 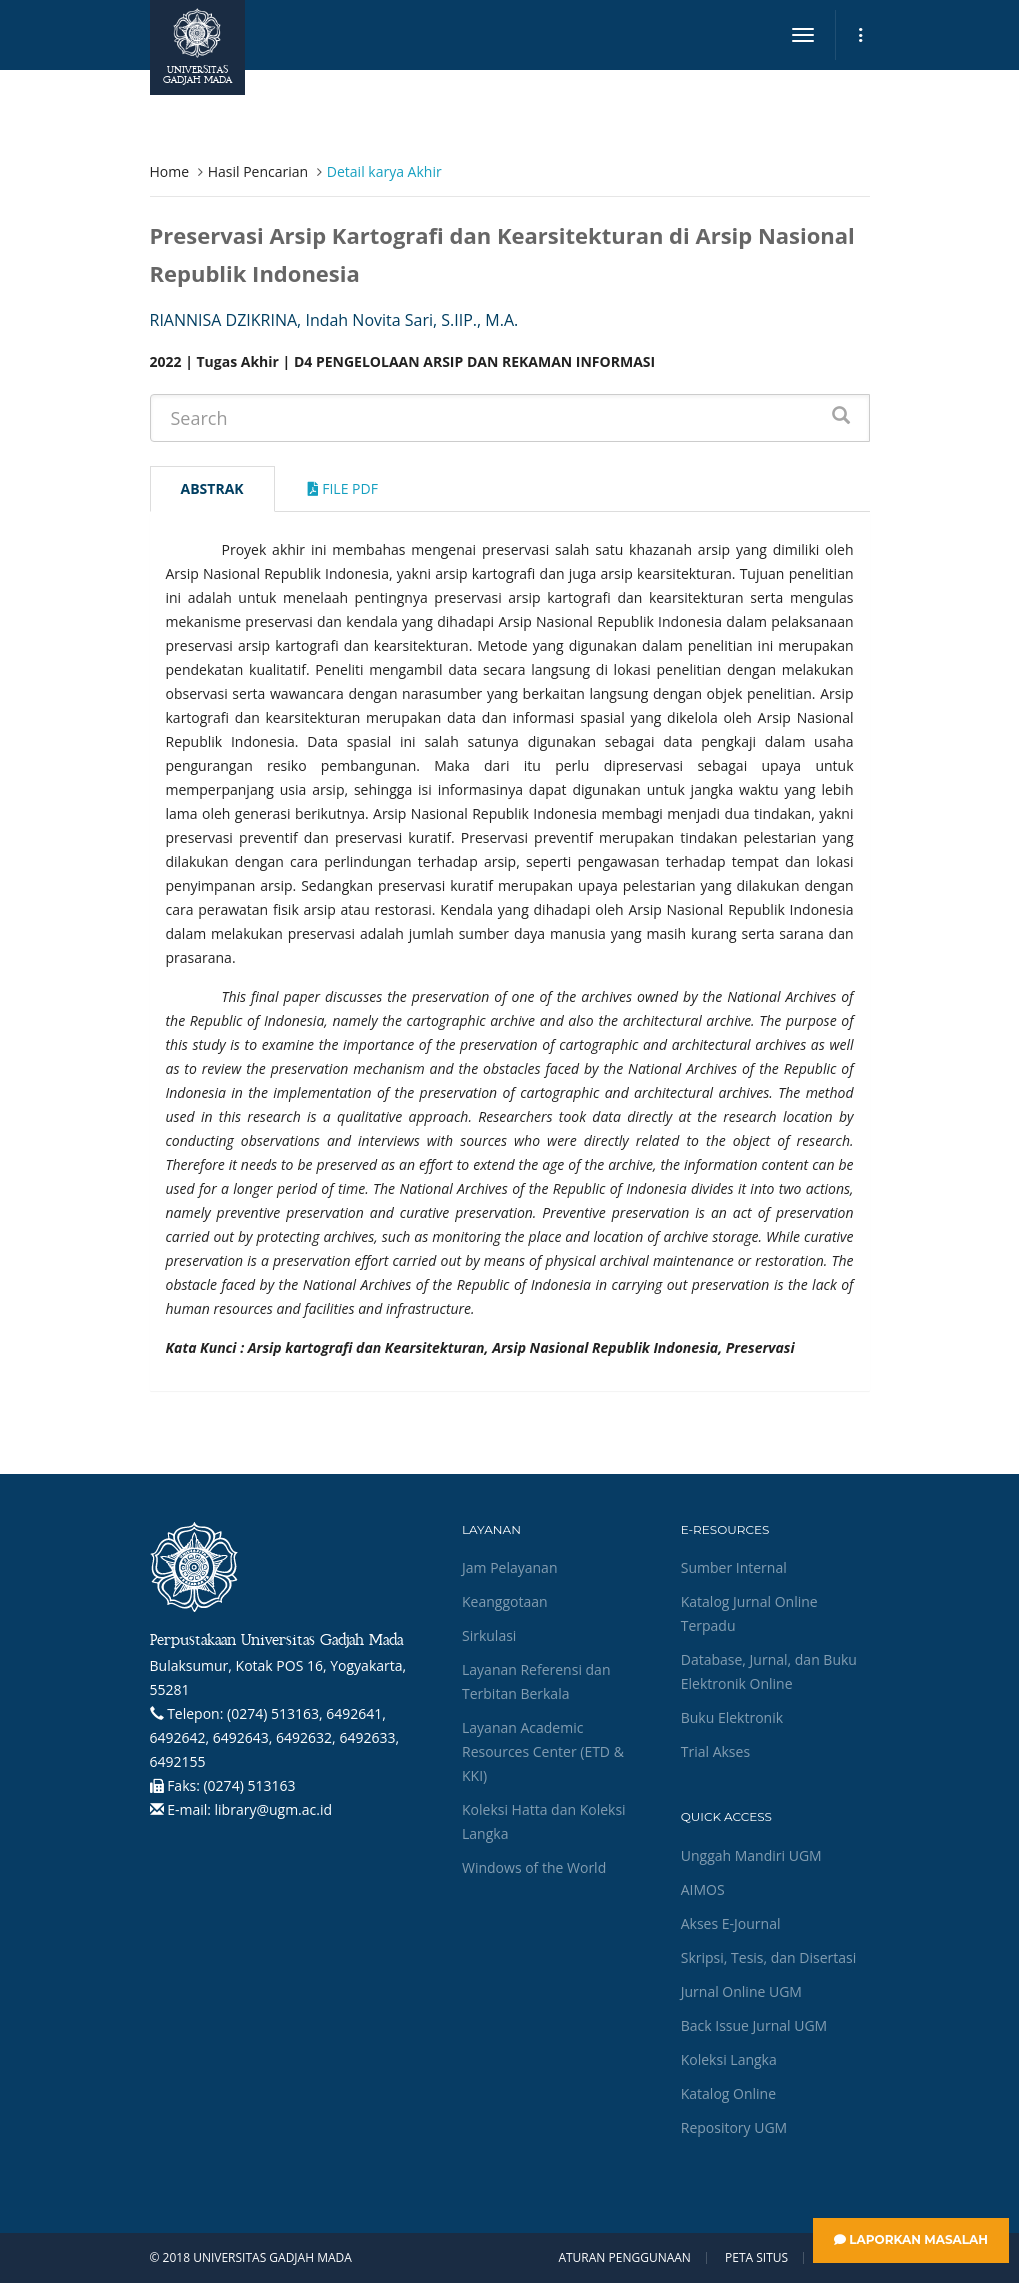 What do you see at coordinates (505, 1601) in the screenshot?
I see `Keanggotaan` at bounding box center [505, 1601].